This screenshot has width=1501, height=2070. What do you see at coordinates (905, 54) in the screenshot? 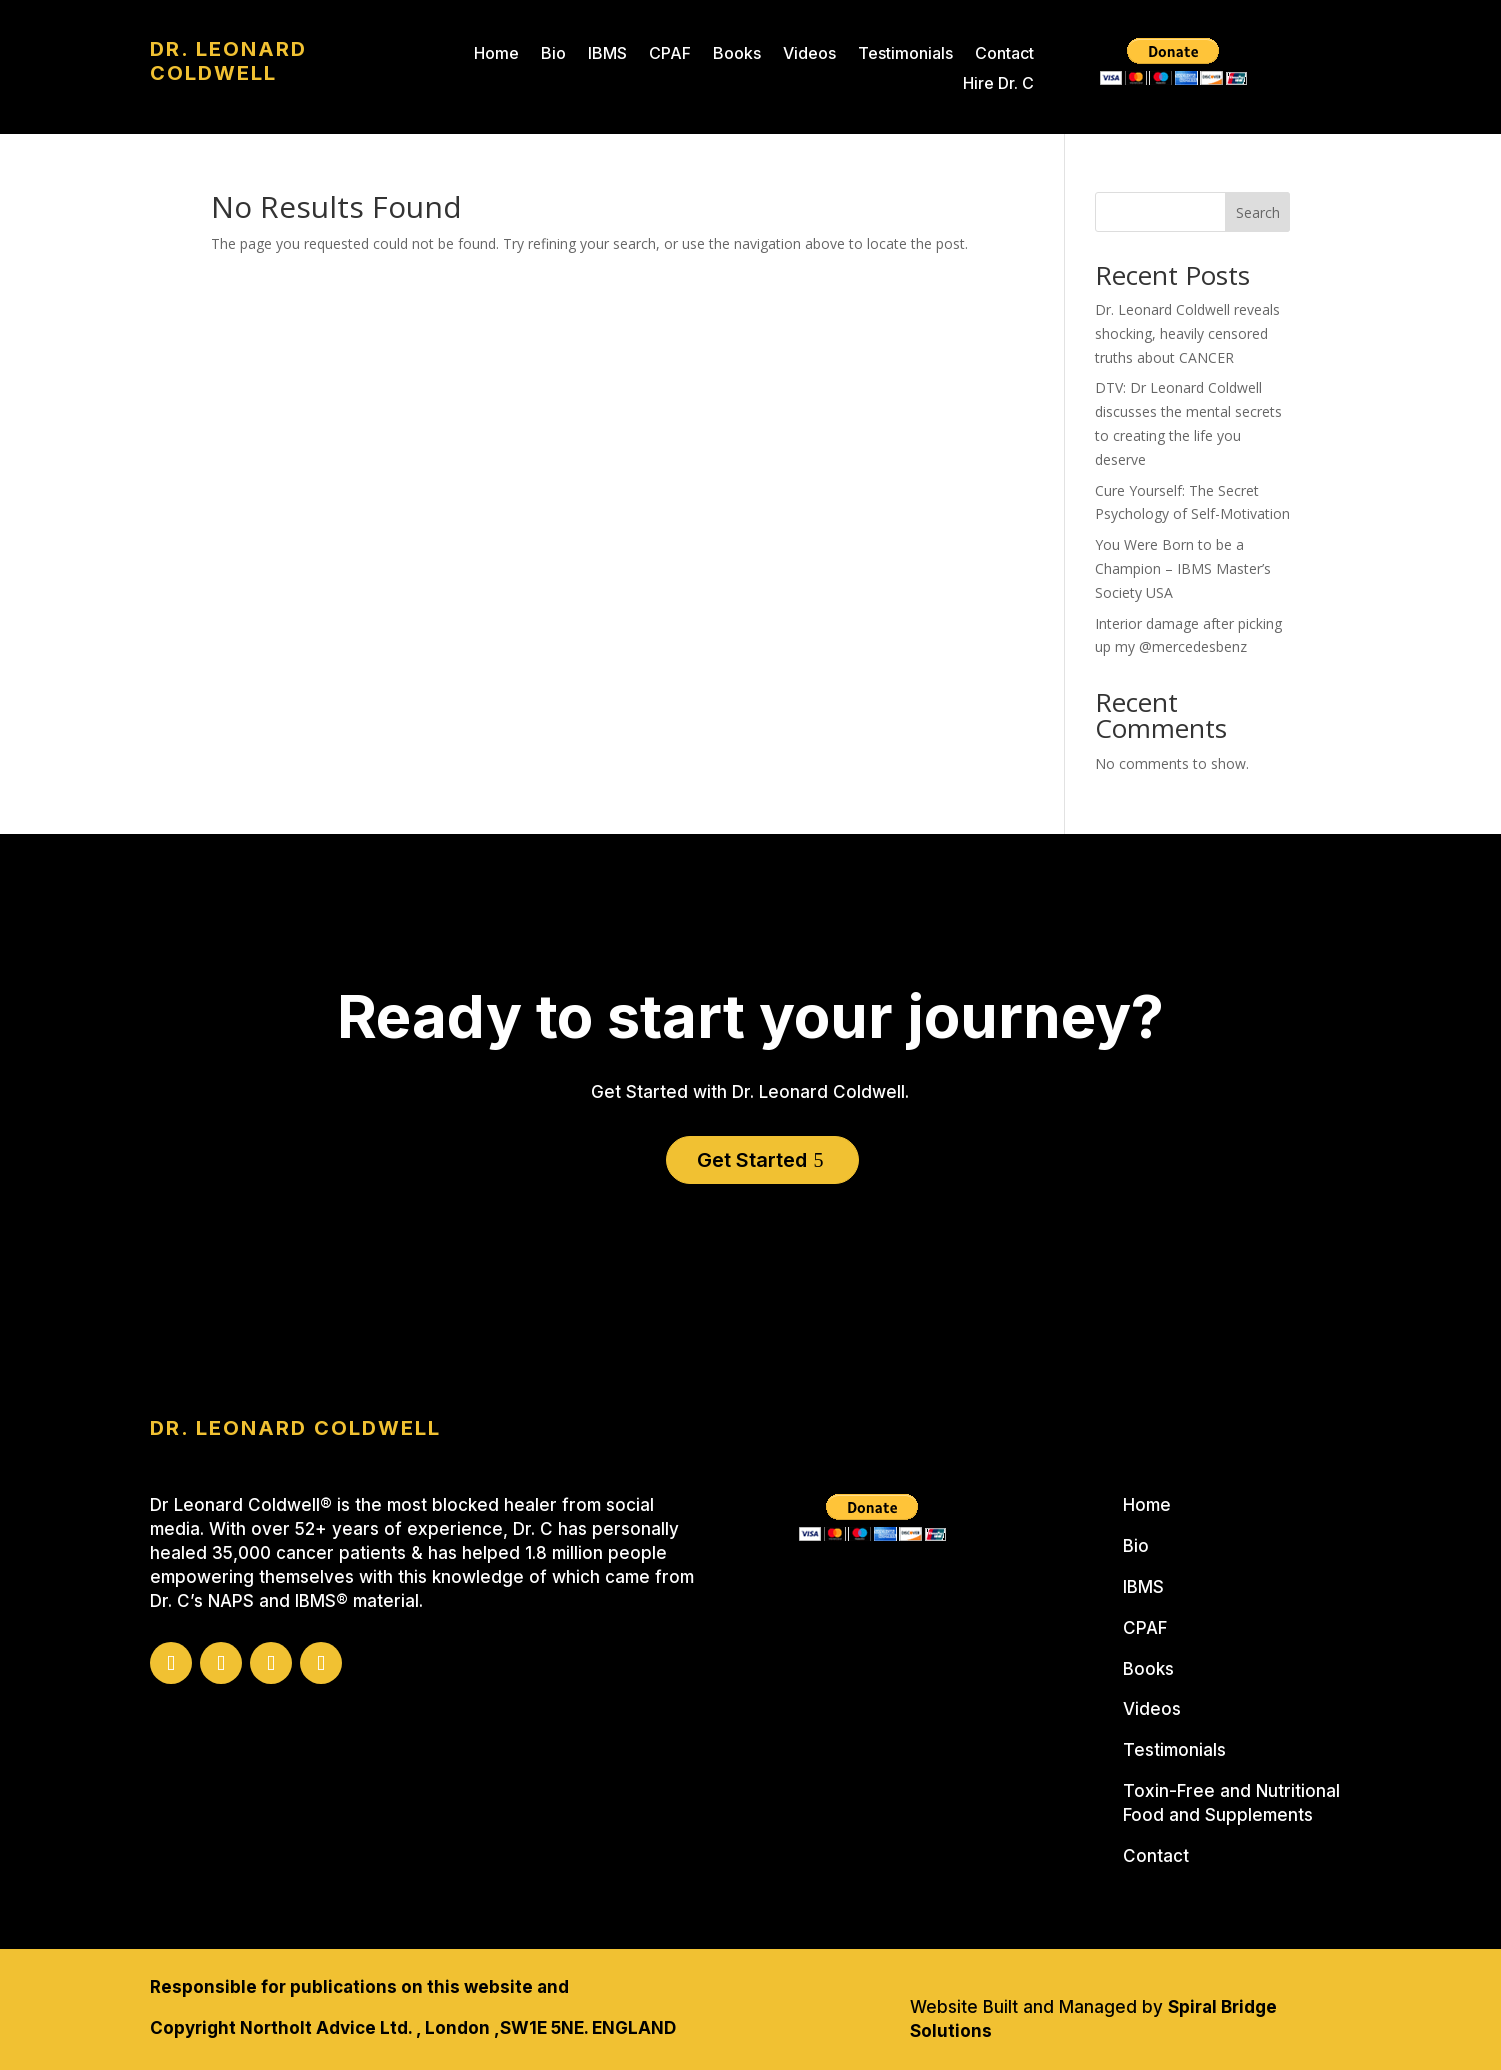
I see `Testimonials` at bounding box center [905, 54].